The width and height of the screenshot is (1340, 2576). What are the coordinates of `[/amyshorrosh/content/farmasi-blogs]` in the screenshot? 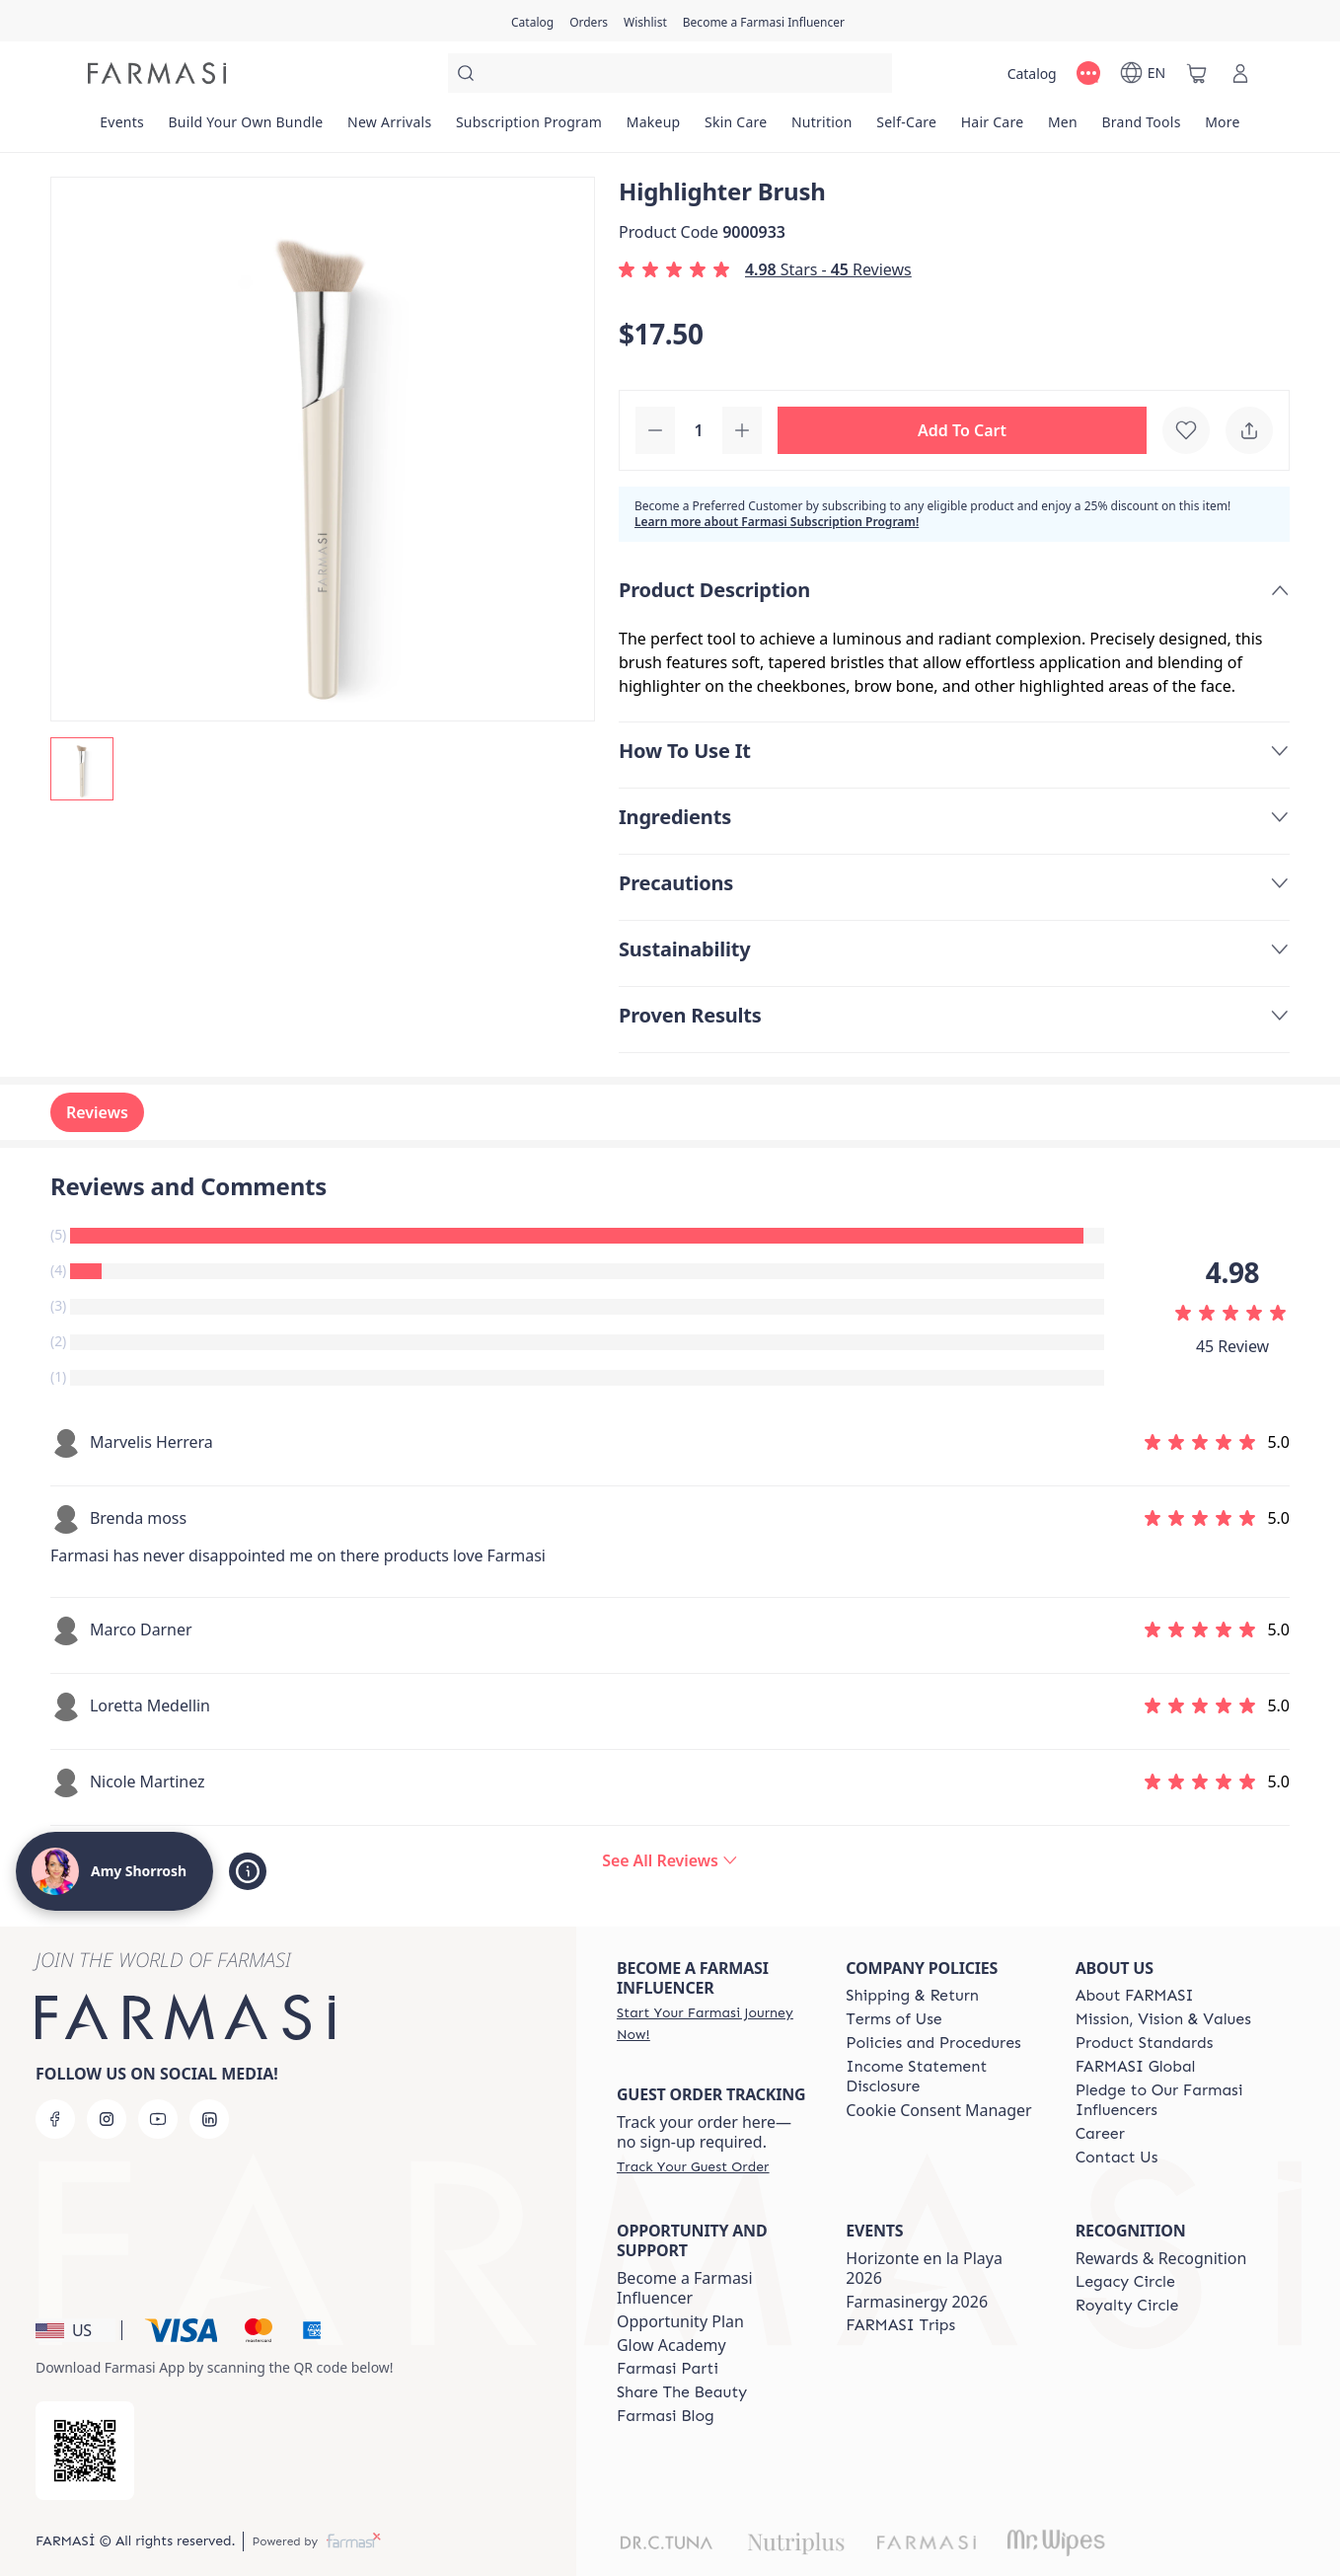 It's located at (665, 2416).